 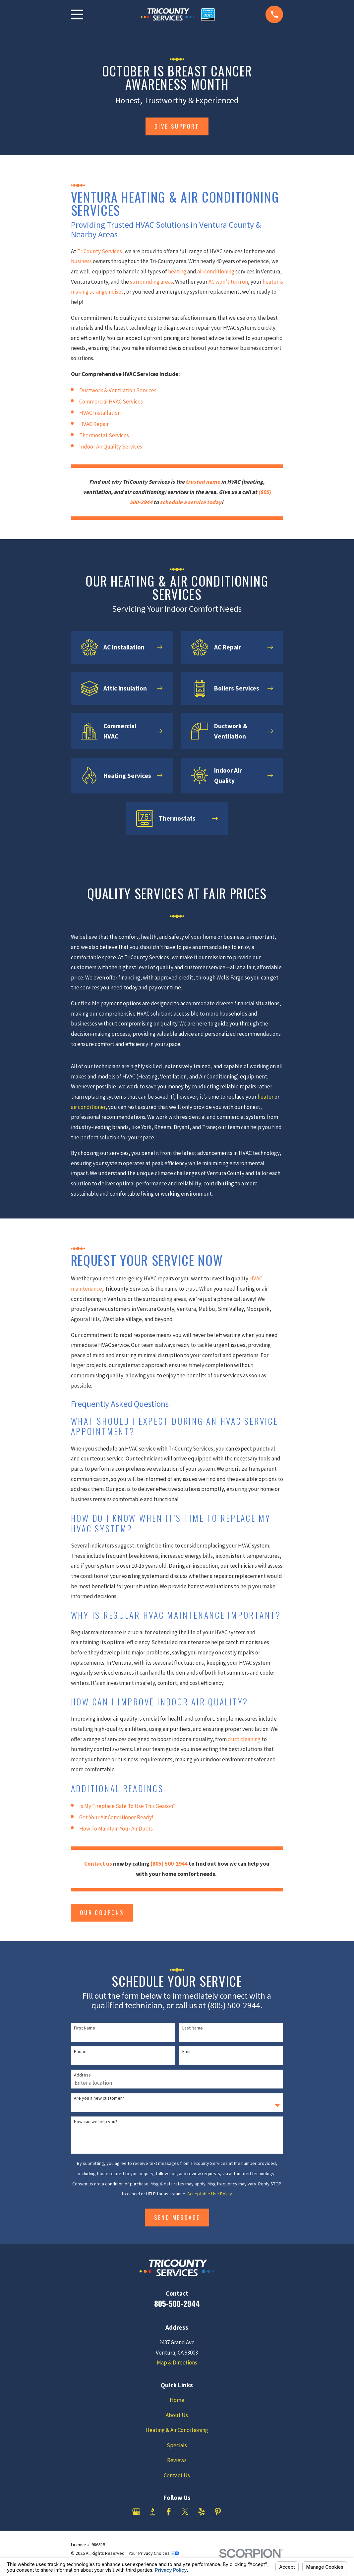 I want to click on duct cleaning, so click(x=244, y=1739).